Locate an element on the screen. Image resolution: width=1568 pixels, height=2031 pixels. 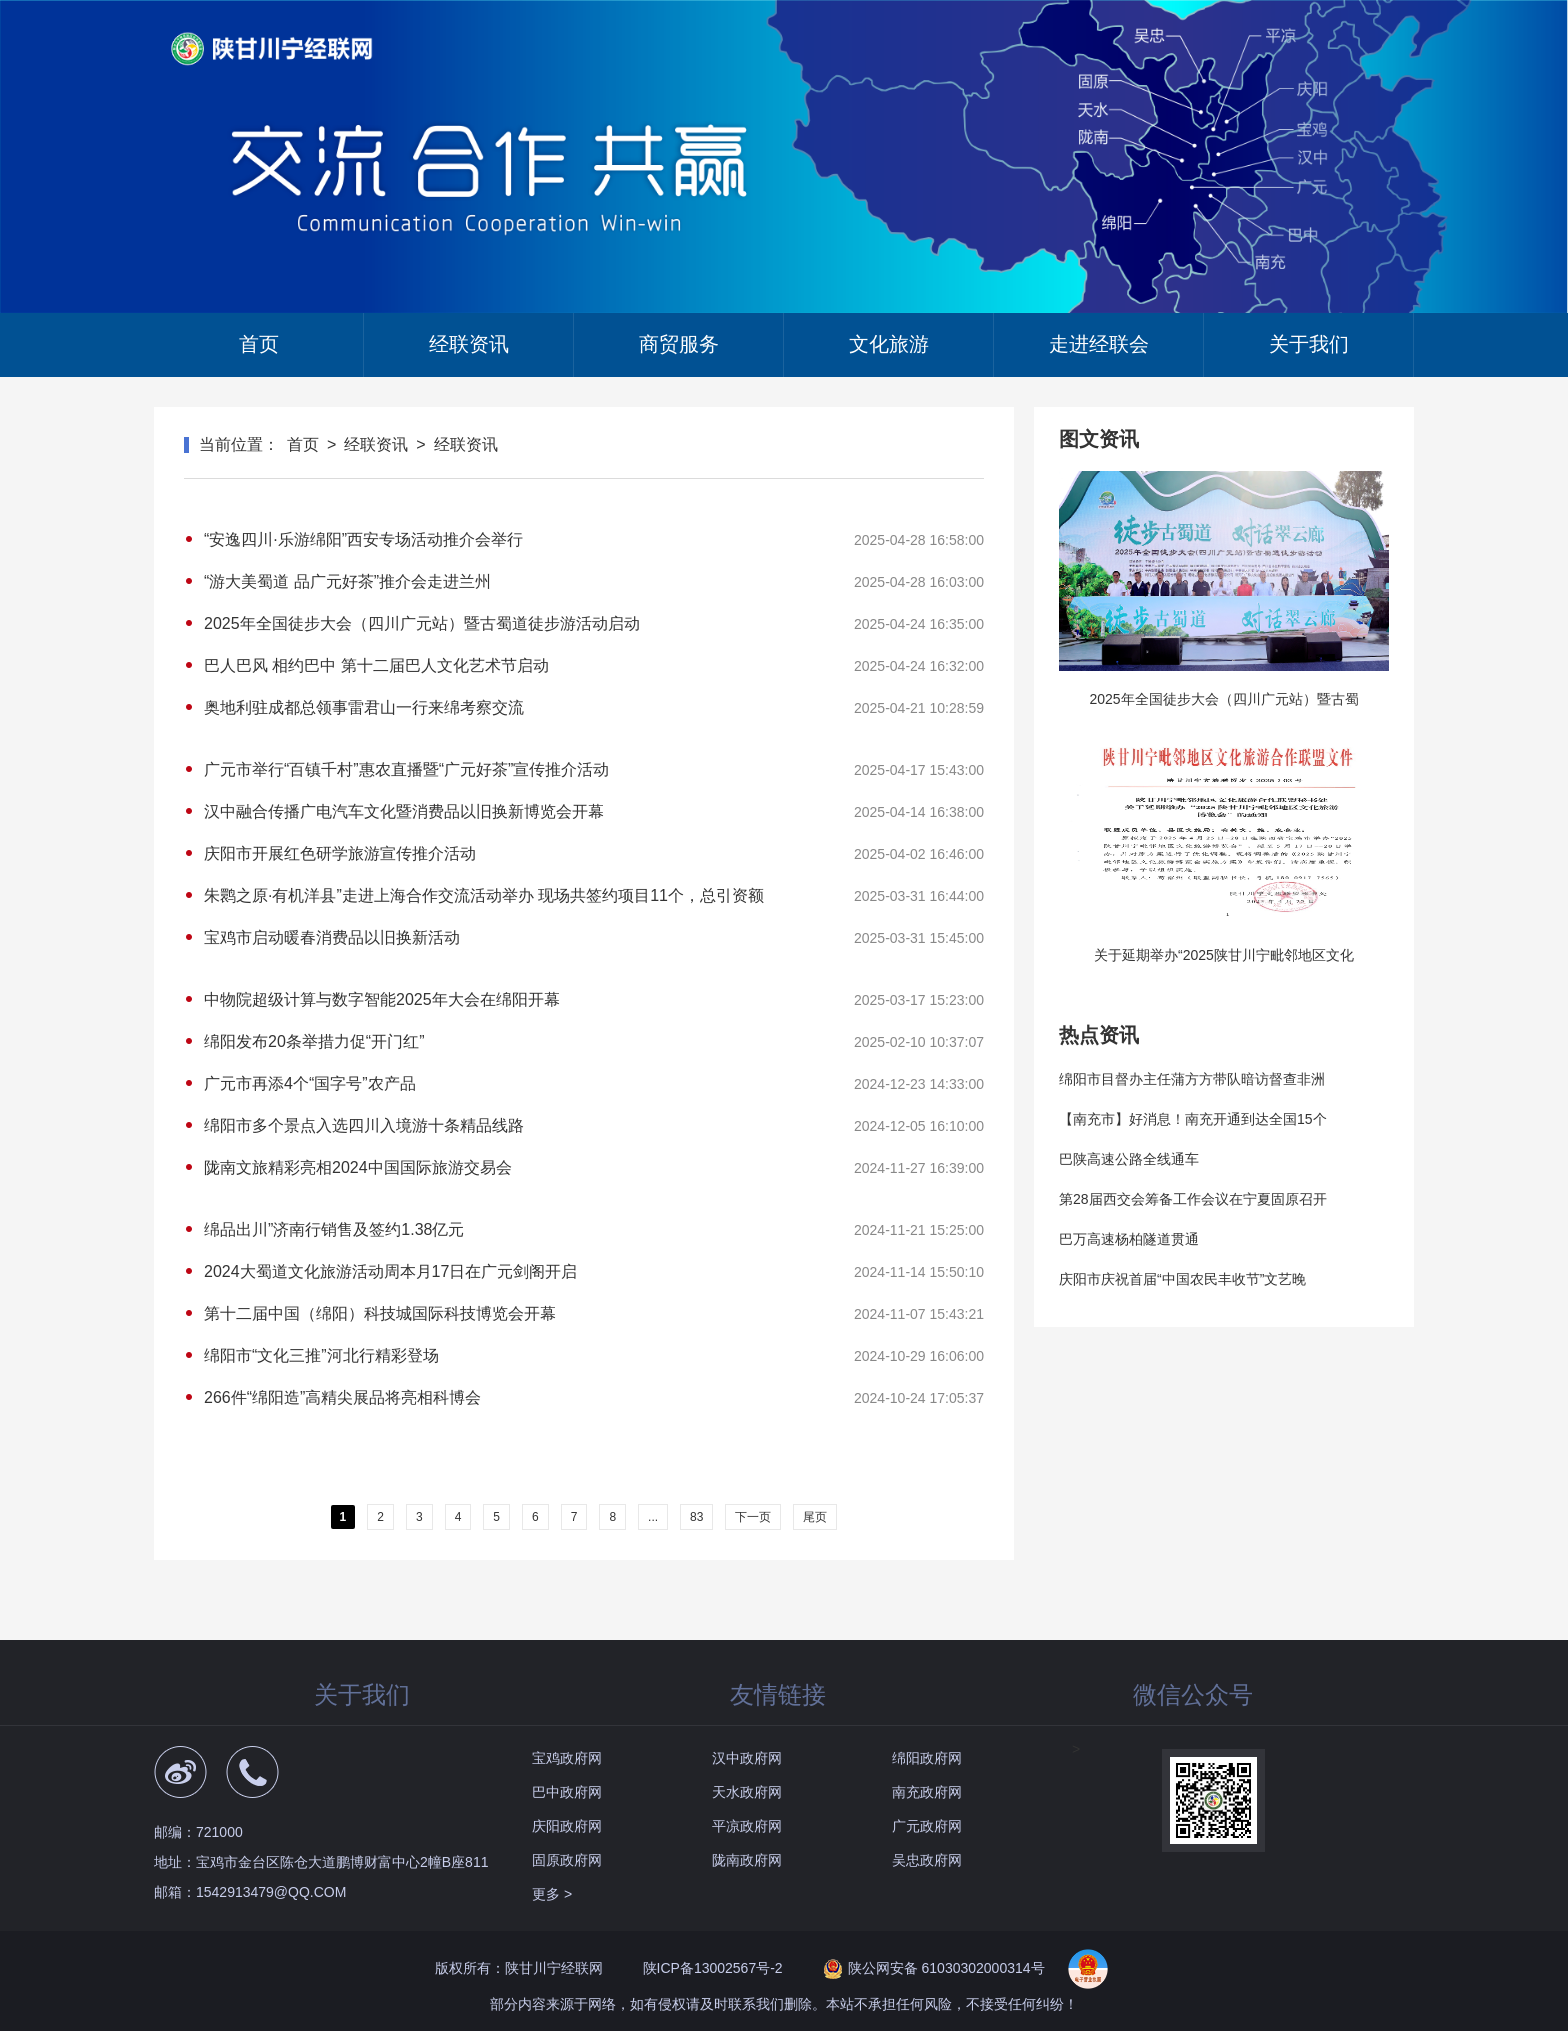
2025年全国徒步大会（四川广元站）暨古蜀道徒步游活动启动 is located at coordinates (422, 623).